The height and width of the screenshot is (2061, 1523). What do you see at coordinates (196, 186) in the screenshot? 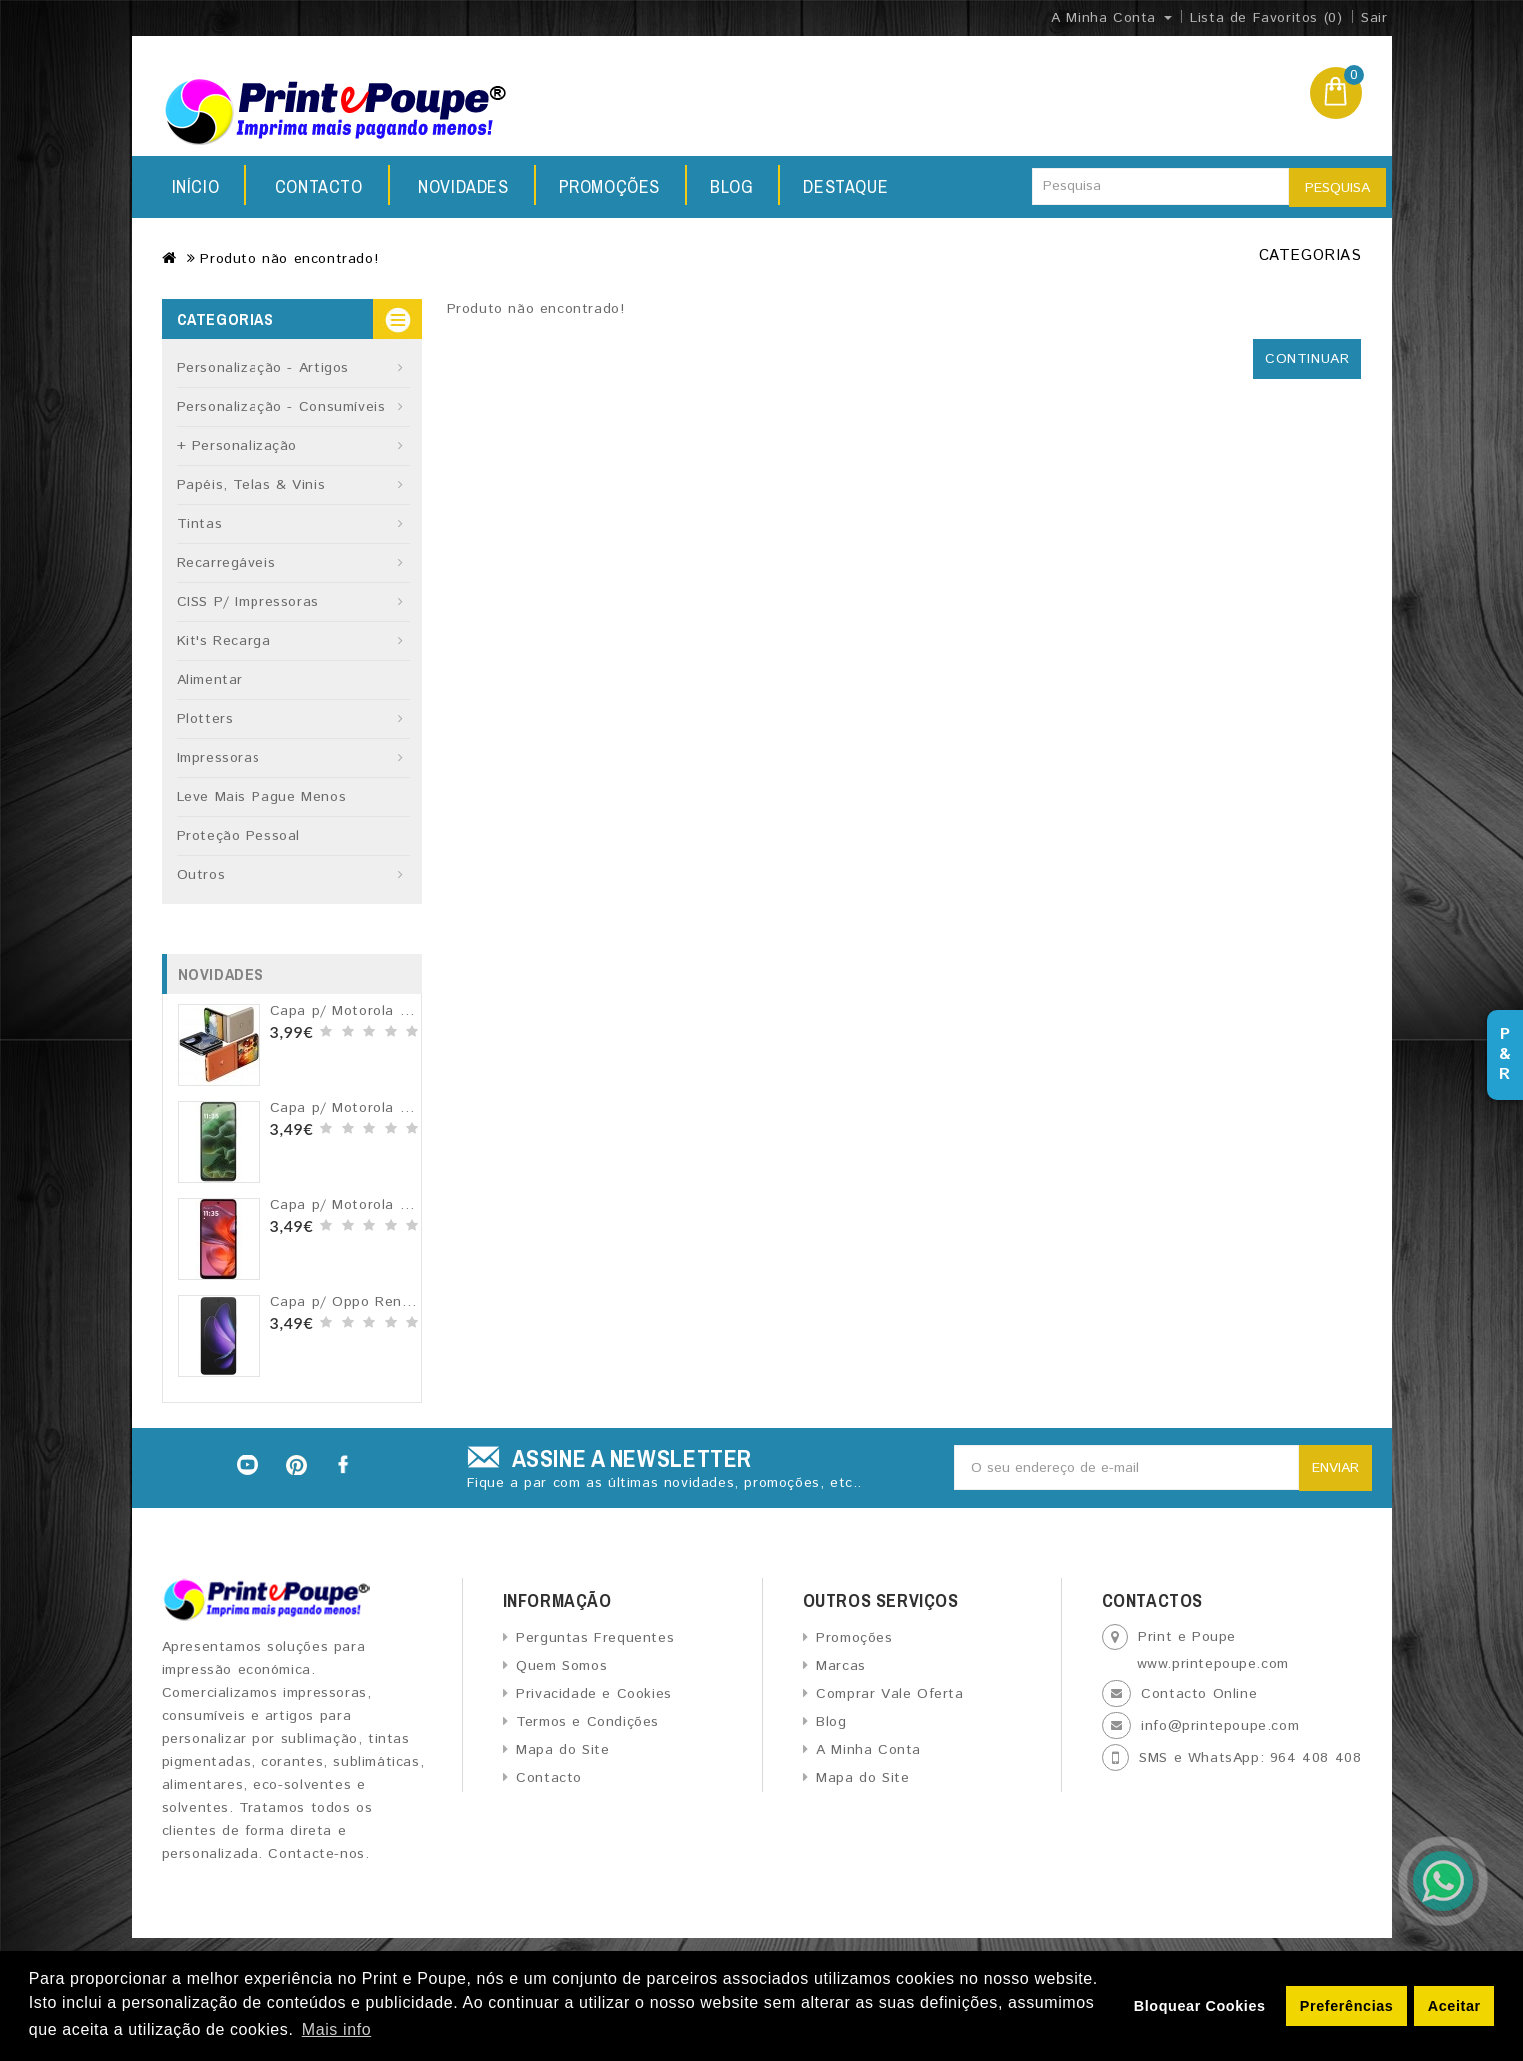
I see `Início` at bounding box center [196, 186].